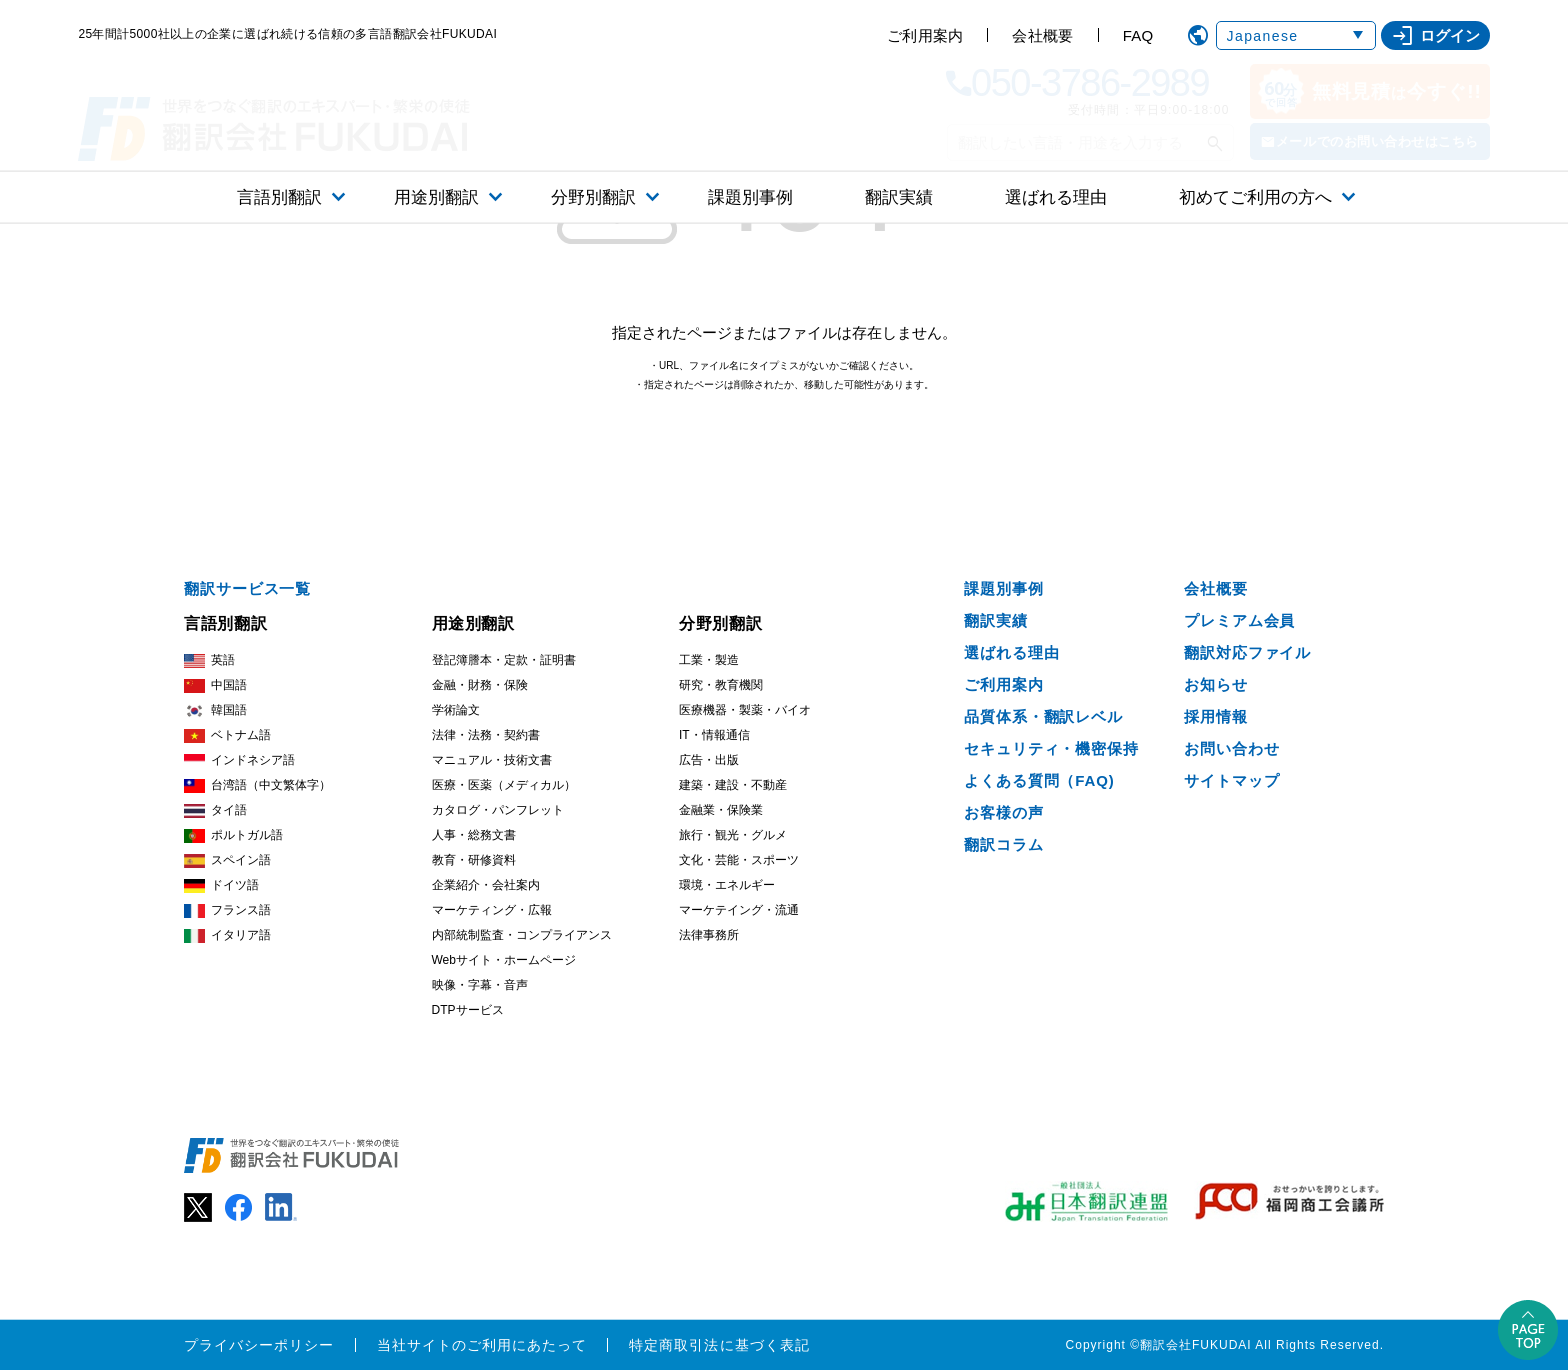 Image resolution: width=1568 pixels, height=1370 pixels. Describe the element at coordinates (739, 860) in the screenshot. I see `文化・芸能・スポーツ` at that location.